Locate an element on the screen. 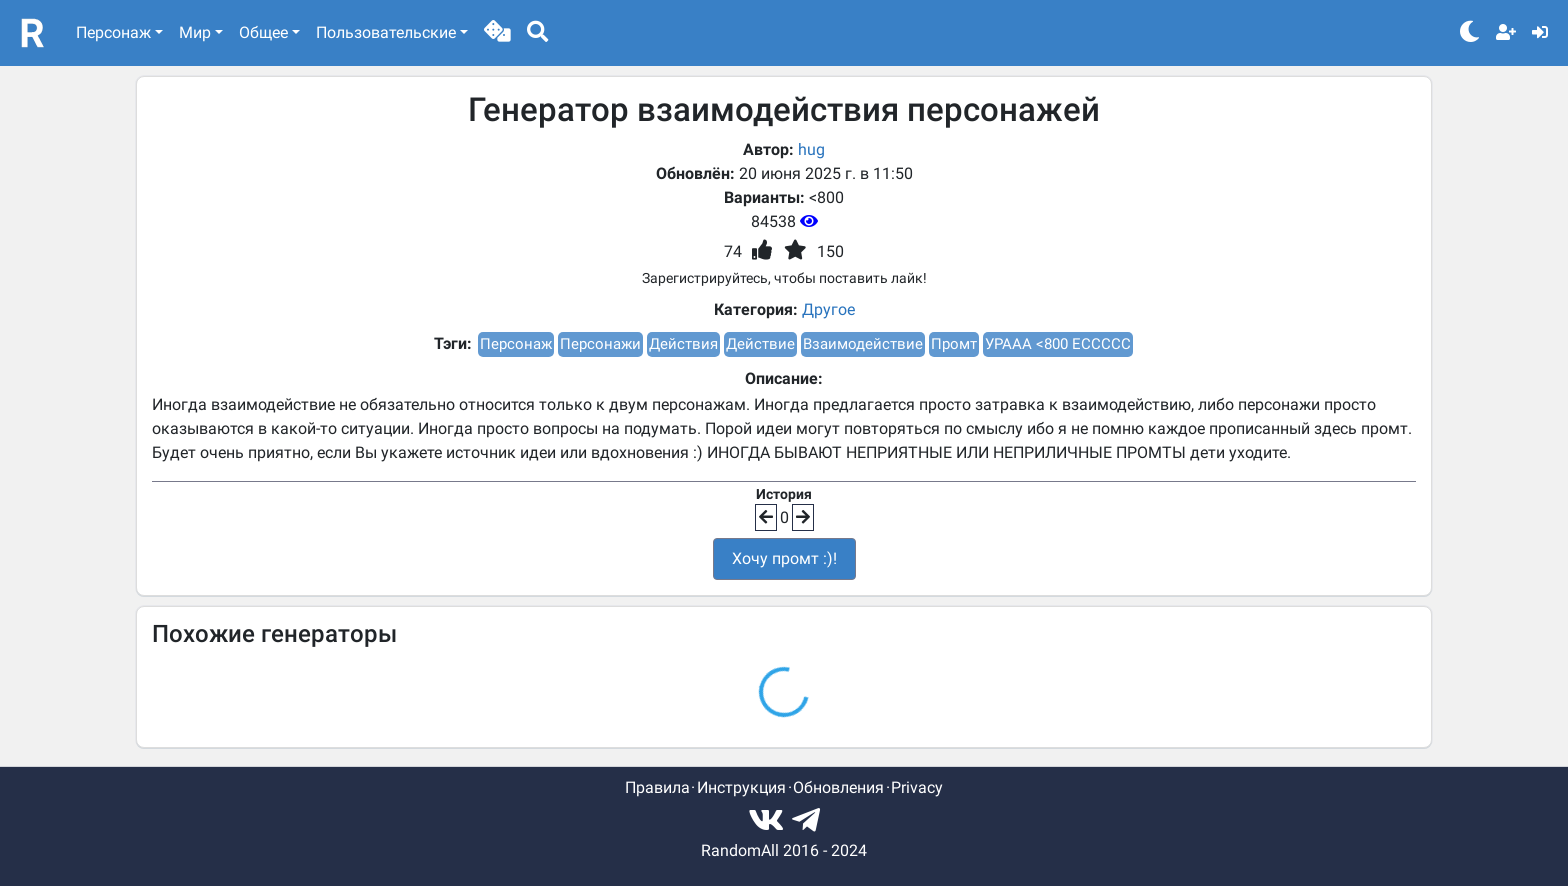 The image size is (1568, 886). [button] is located at coordinates (497, 33).